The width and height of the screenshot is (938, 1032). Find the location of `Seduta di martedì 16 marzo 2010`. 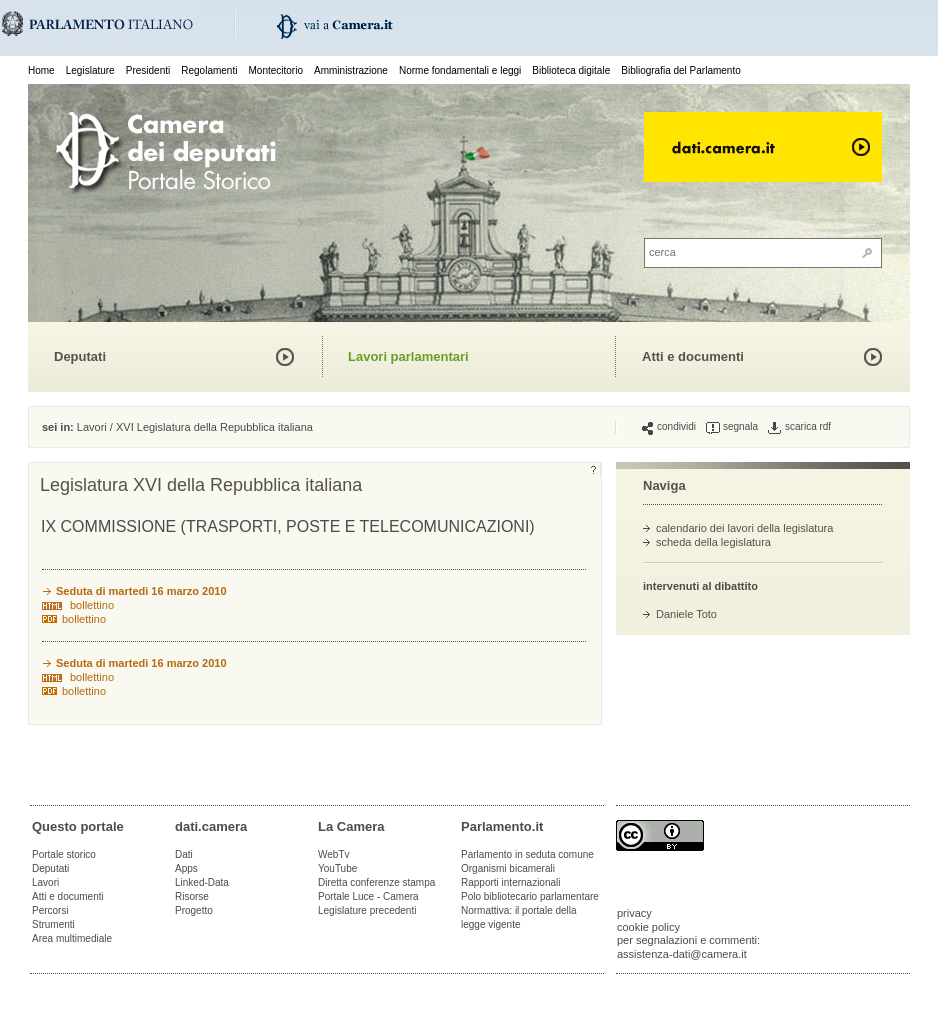

Seduta di martedì 16 marzo 2010 is located at coordinates (141, 591).